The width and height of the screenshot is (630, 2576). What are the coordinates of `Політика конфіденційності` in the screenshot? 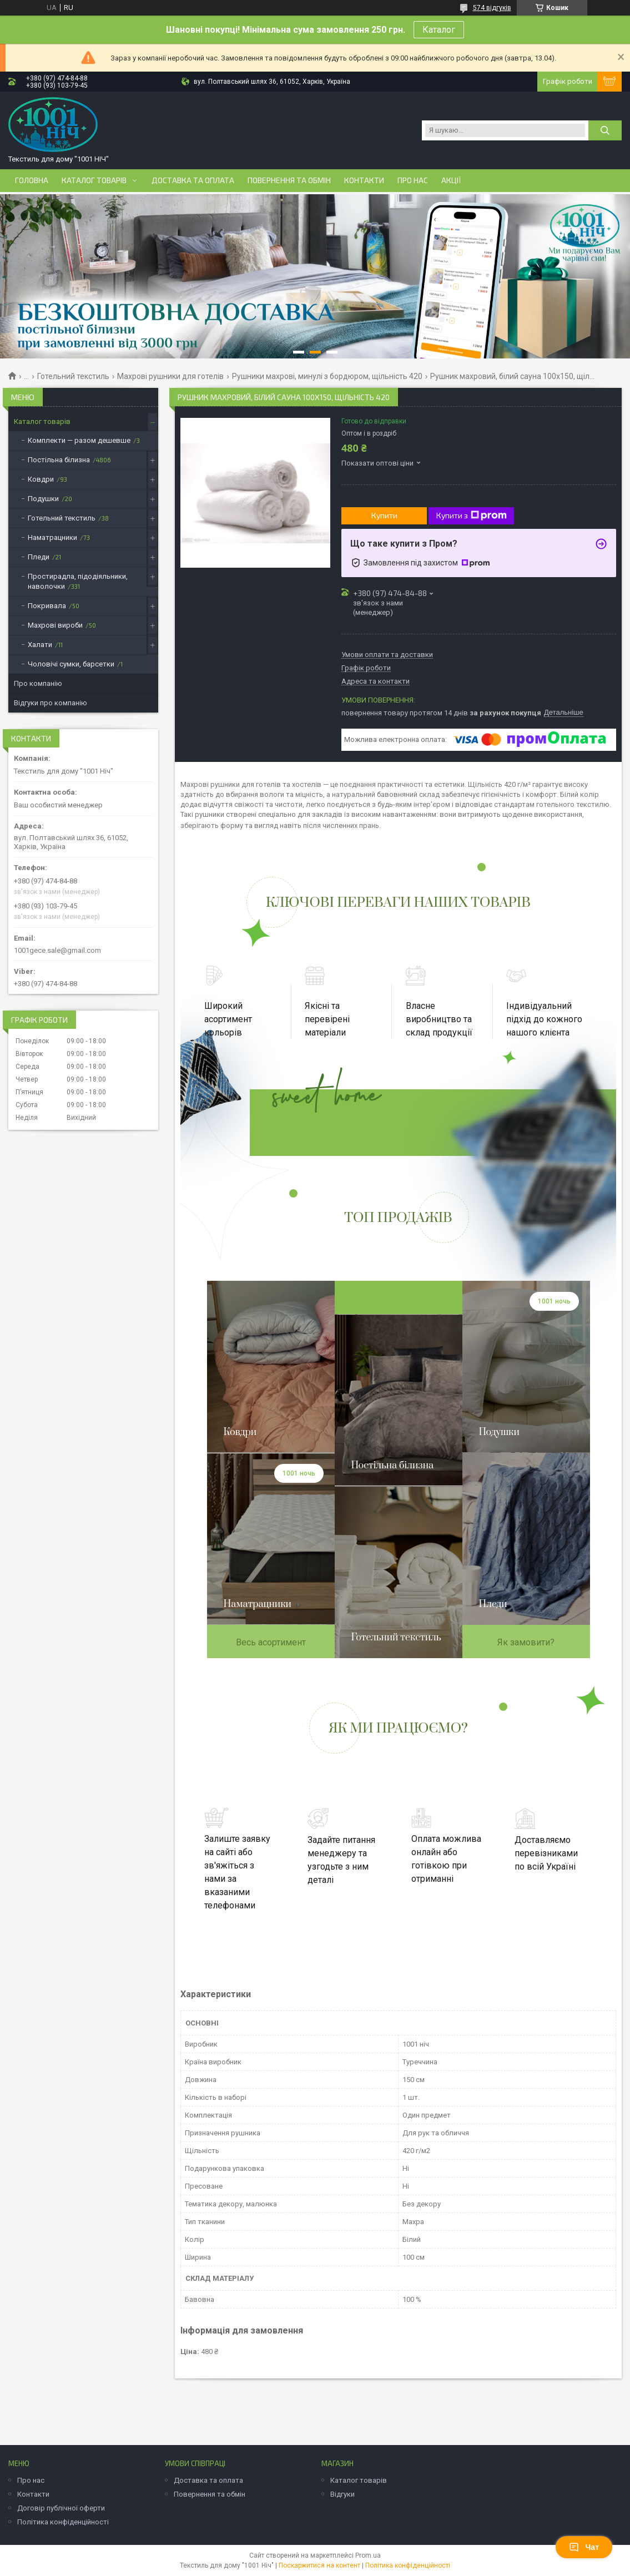 It's located at (63, 2522).